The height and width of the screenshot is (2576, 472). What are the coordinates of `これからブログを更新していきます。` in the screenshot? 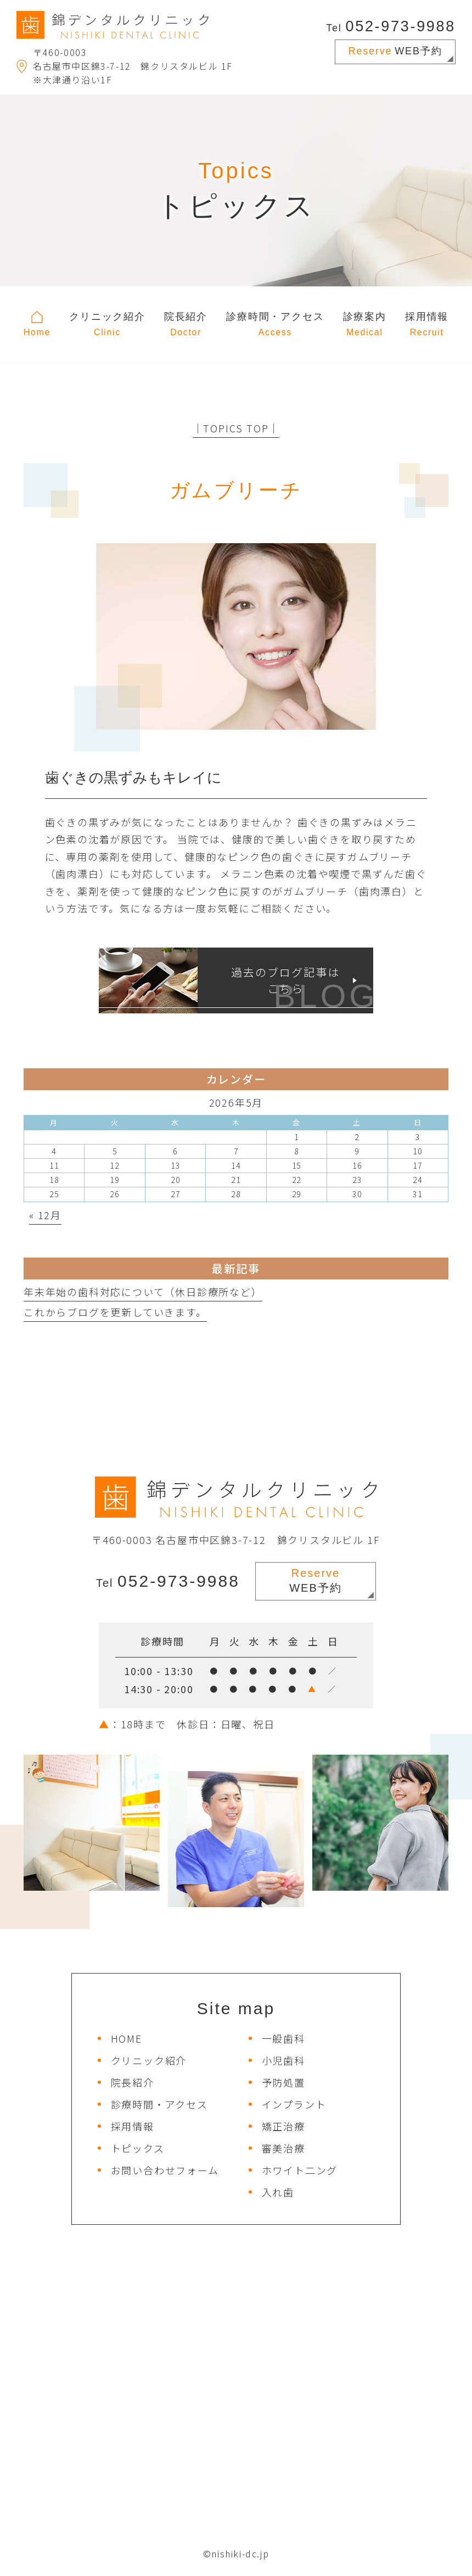 It's located at (115, 1312).